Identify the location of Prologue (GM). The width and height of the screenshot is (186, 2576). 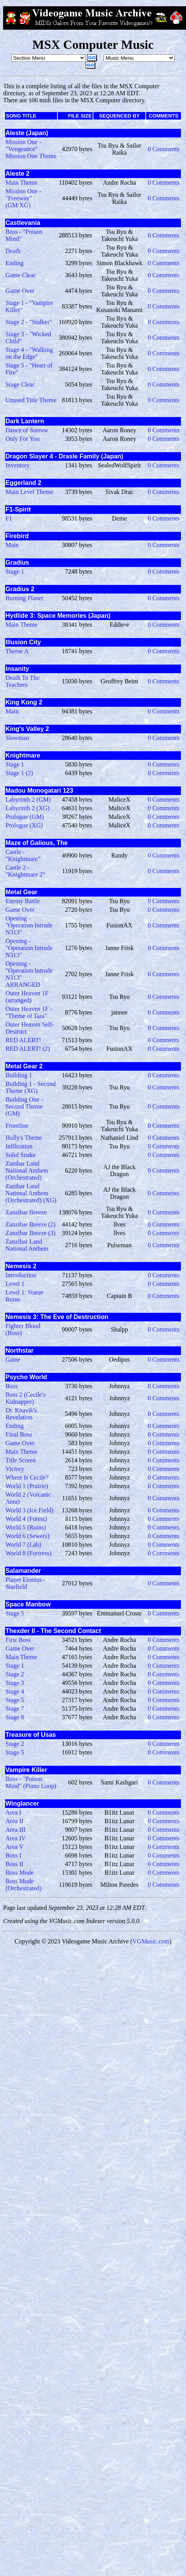
(24, 816).